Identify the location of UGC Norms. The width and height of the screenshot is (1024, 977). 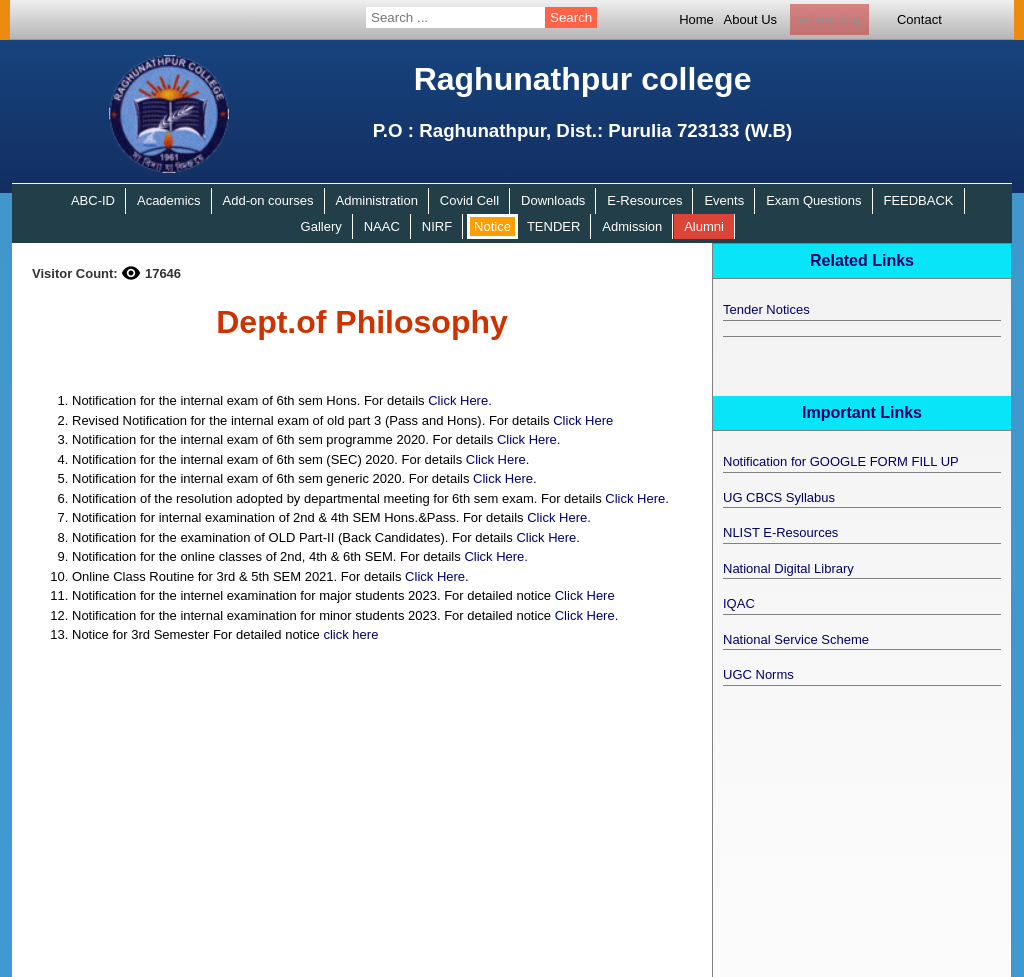
(758, 674).